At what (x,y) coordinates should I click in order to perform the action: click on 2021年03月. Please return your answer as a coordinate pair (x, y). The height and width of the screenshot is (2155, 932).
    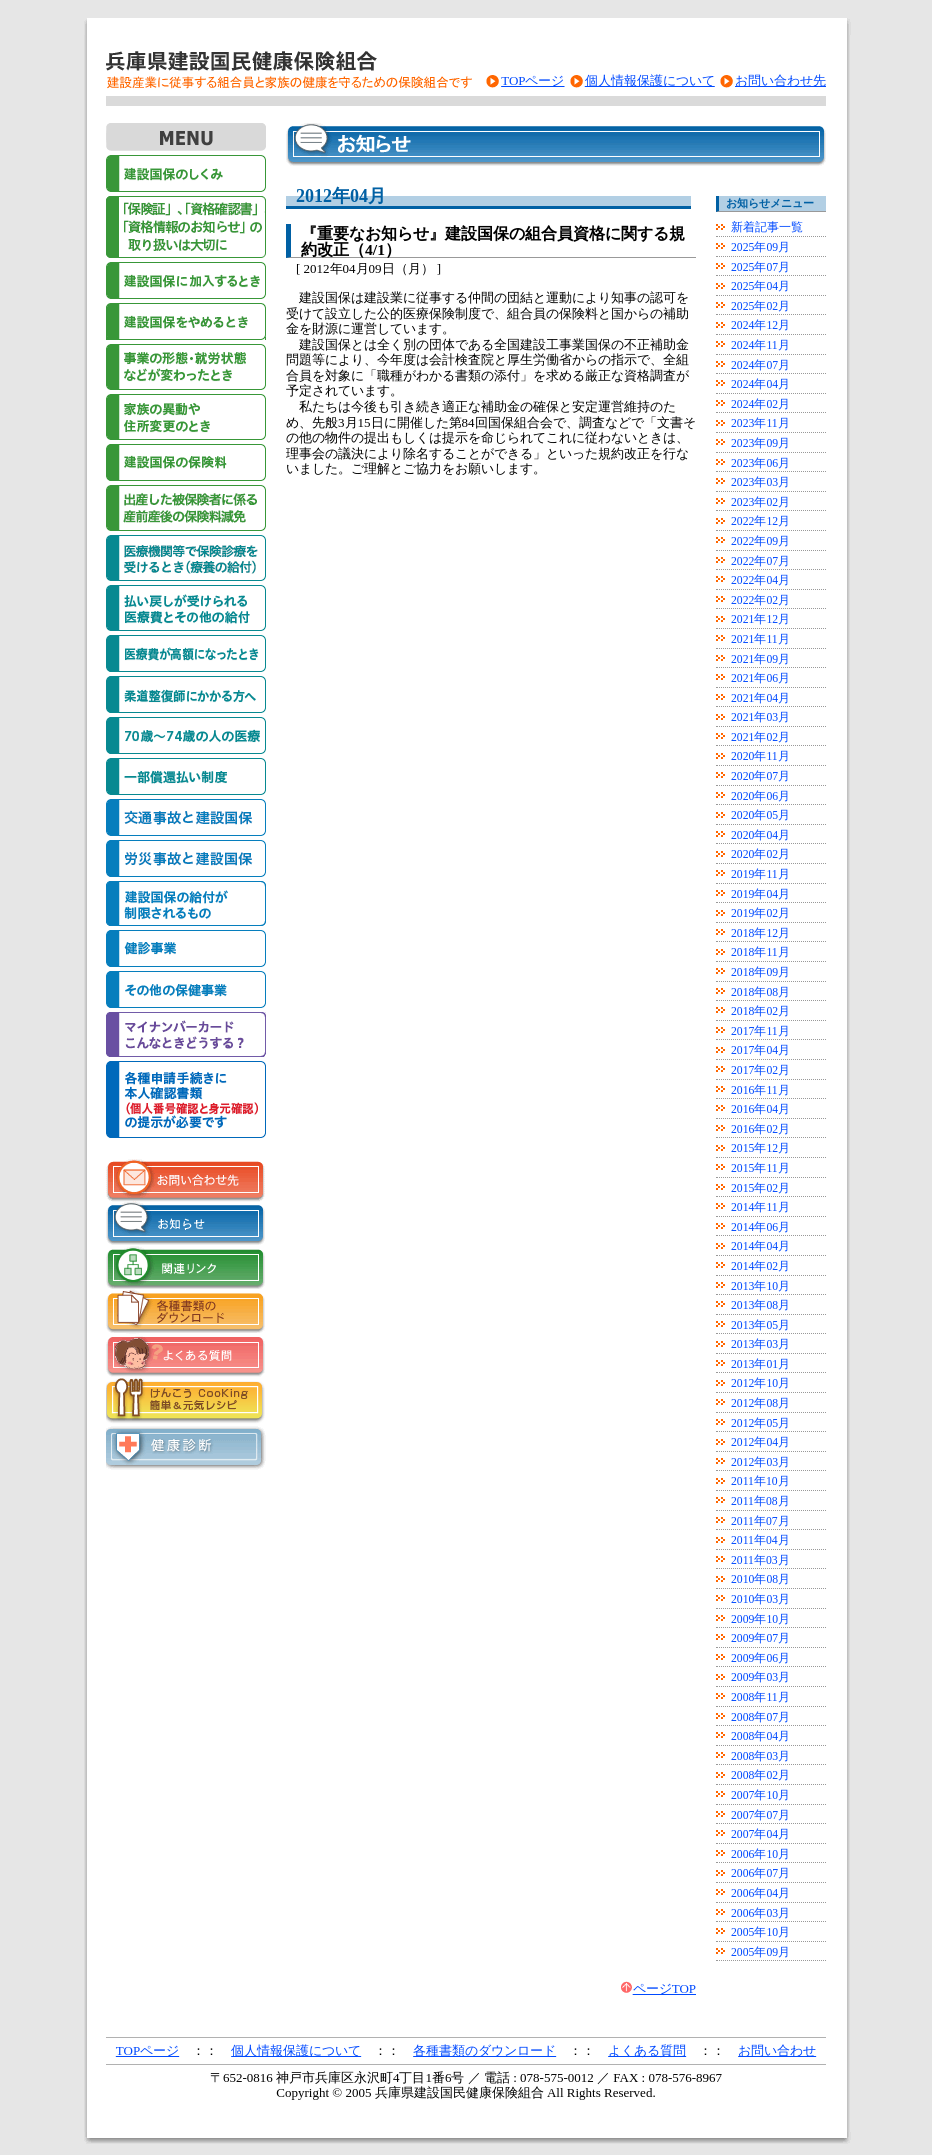
    Looking at the image, I should click on (760, 717).